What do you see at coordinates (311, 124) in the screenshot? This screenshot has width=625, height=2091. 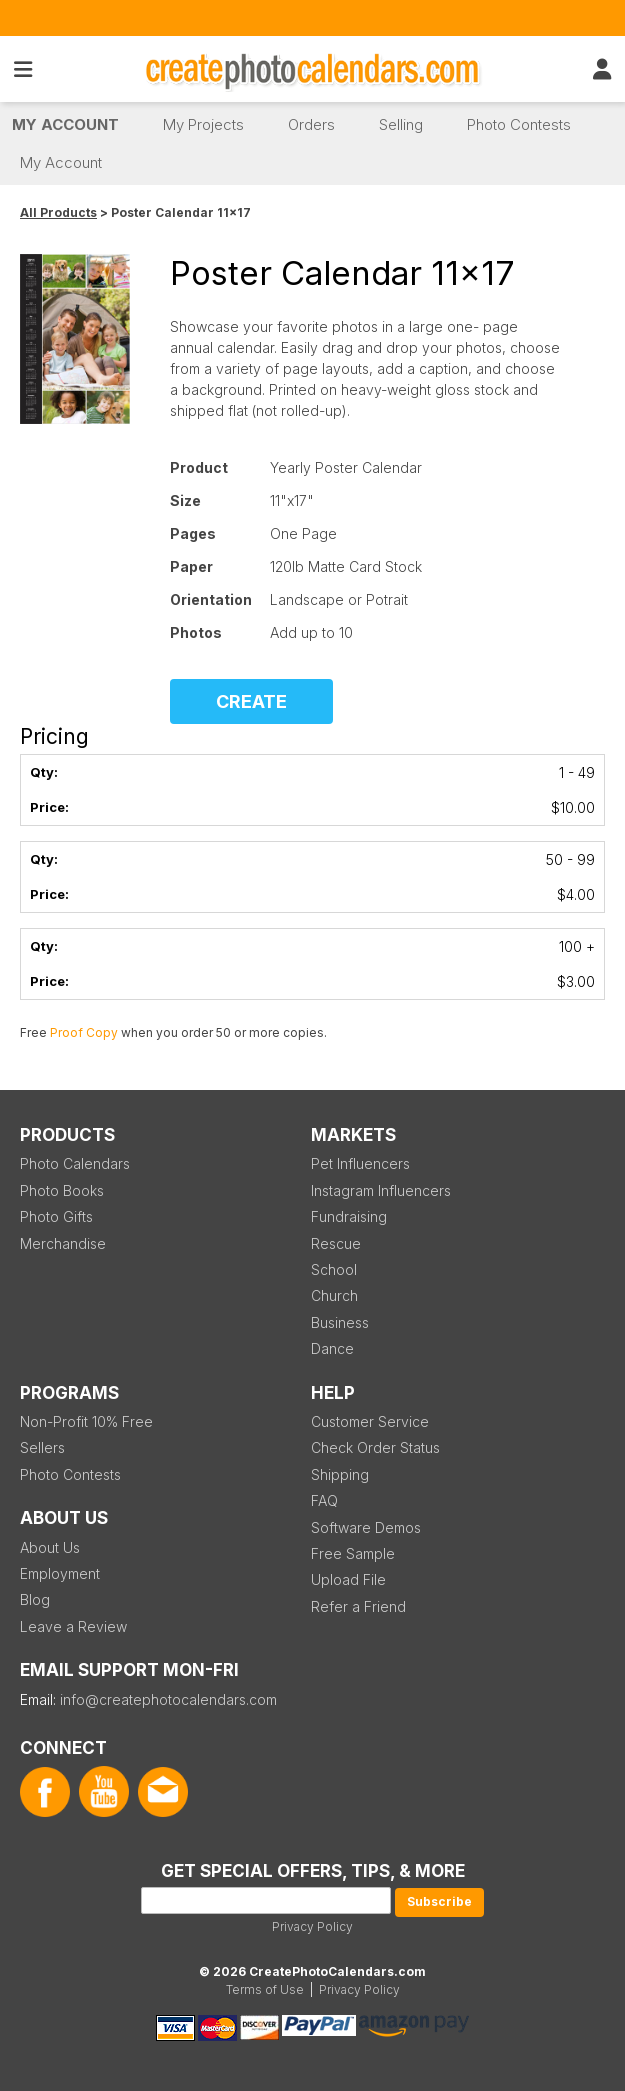 I see `Orders` at bounding box center [311, 124].